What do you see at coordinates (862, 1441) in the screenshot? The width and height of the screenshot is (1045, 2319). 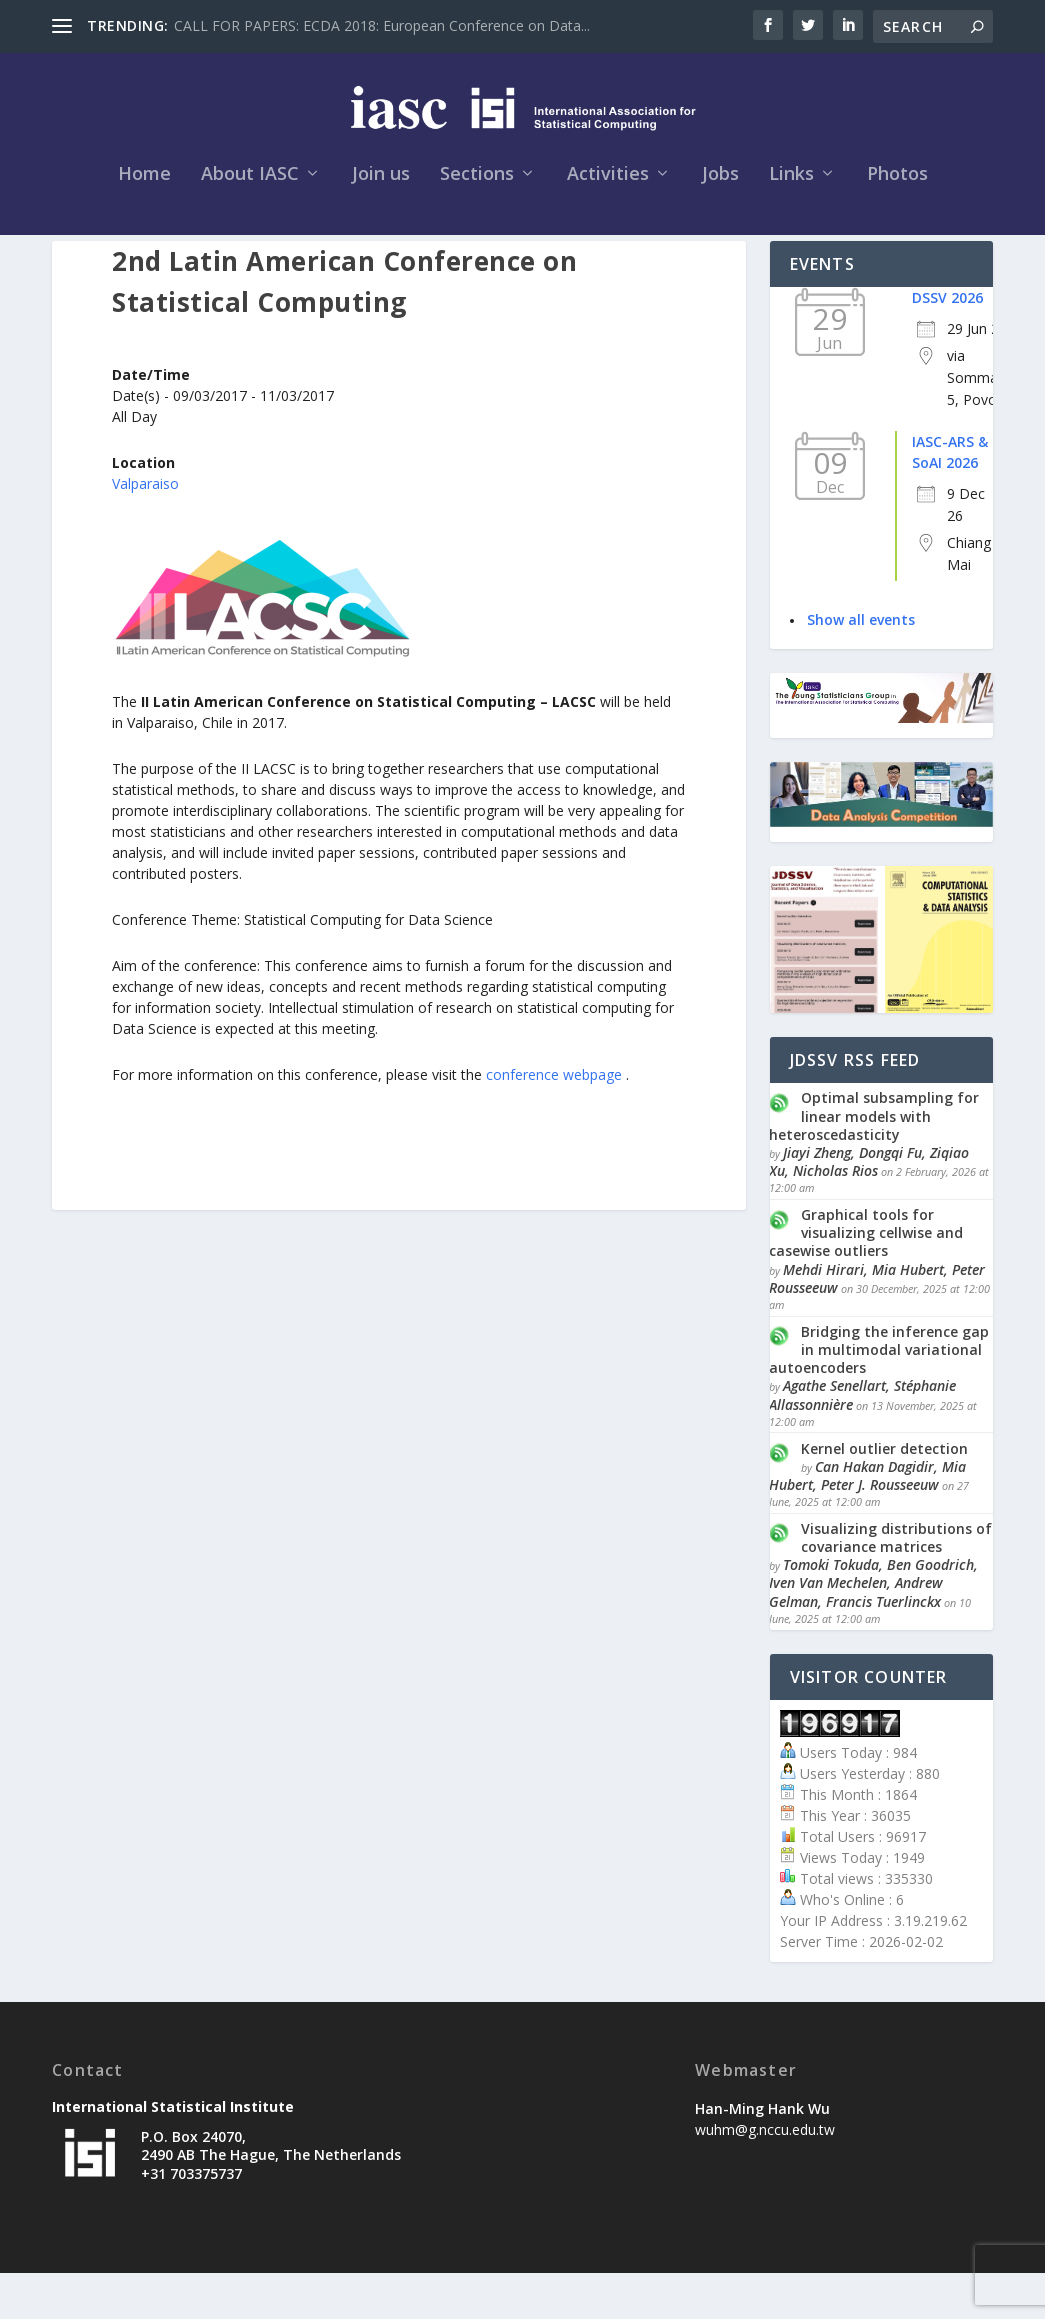 I see `Agathe Senellart, Stéphanie Allassonnière` at bounding box center [862, 1441].